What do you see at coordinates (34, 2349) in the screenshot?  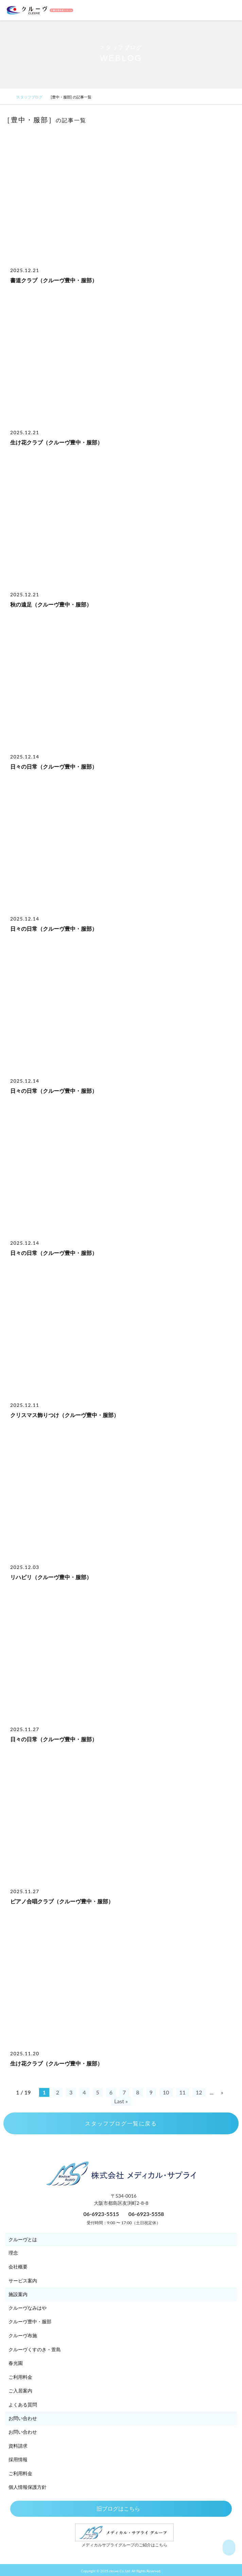 I see `クルーヴくすのき・萱島` at bounding box center [34, 2349].